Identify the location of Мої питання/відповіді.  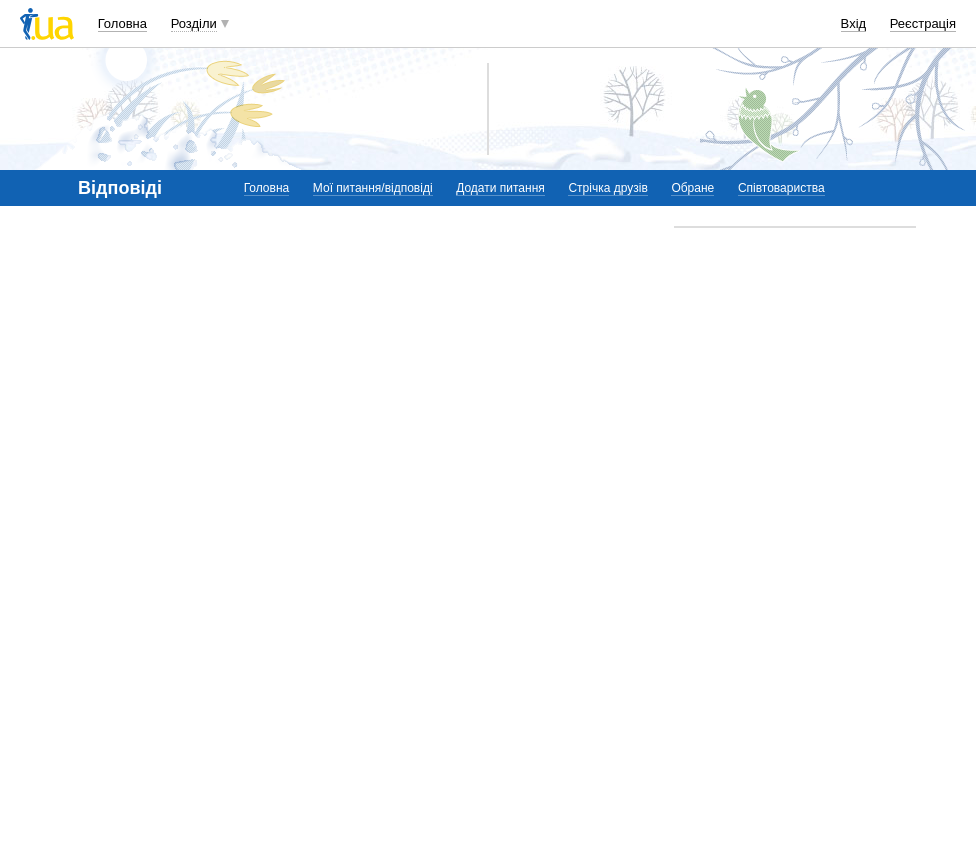
(373, 188).